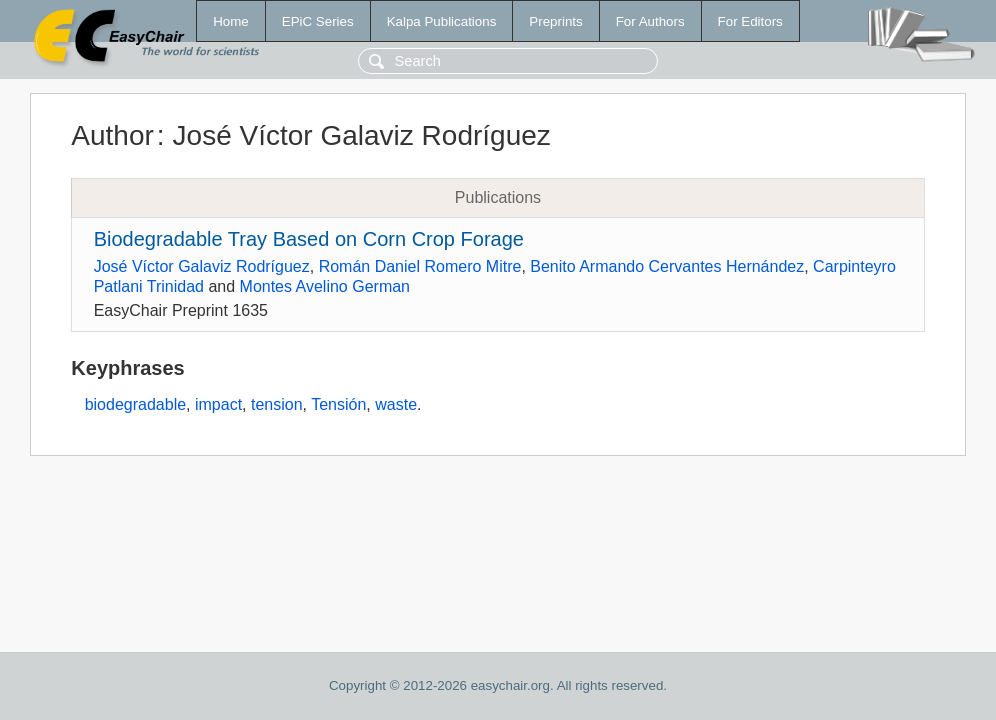 This screenshot has width=996, height=720. I want to click on Home, so click(231, 21).